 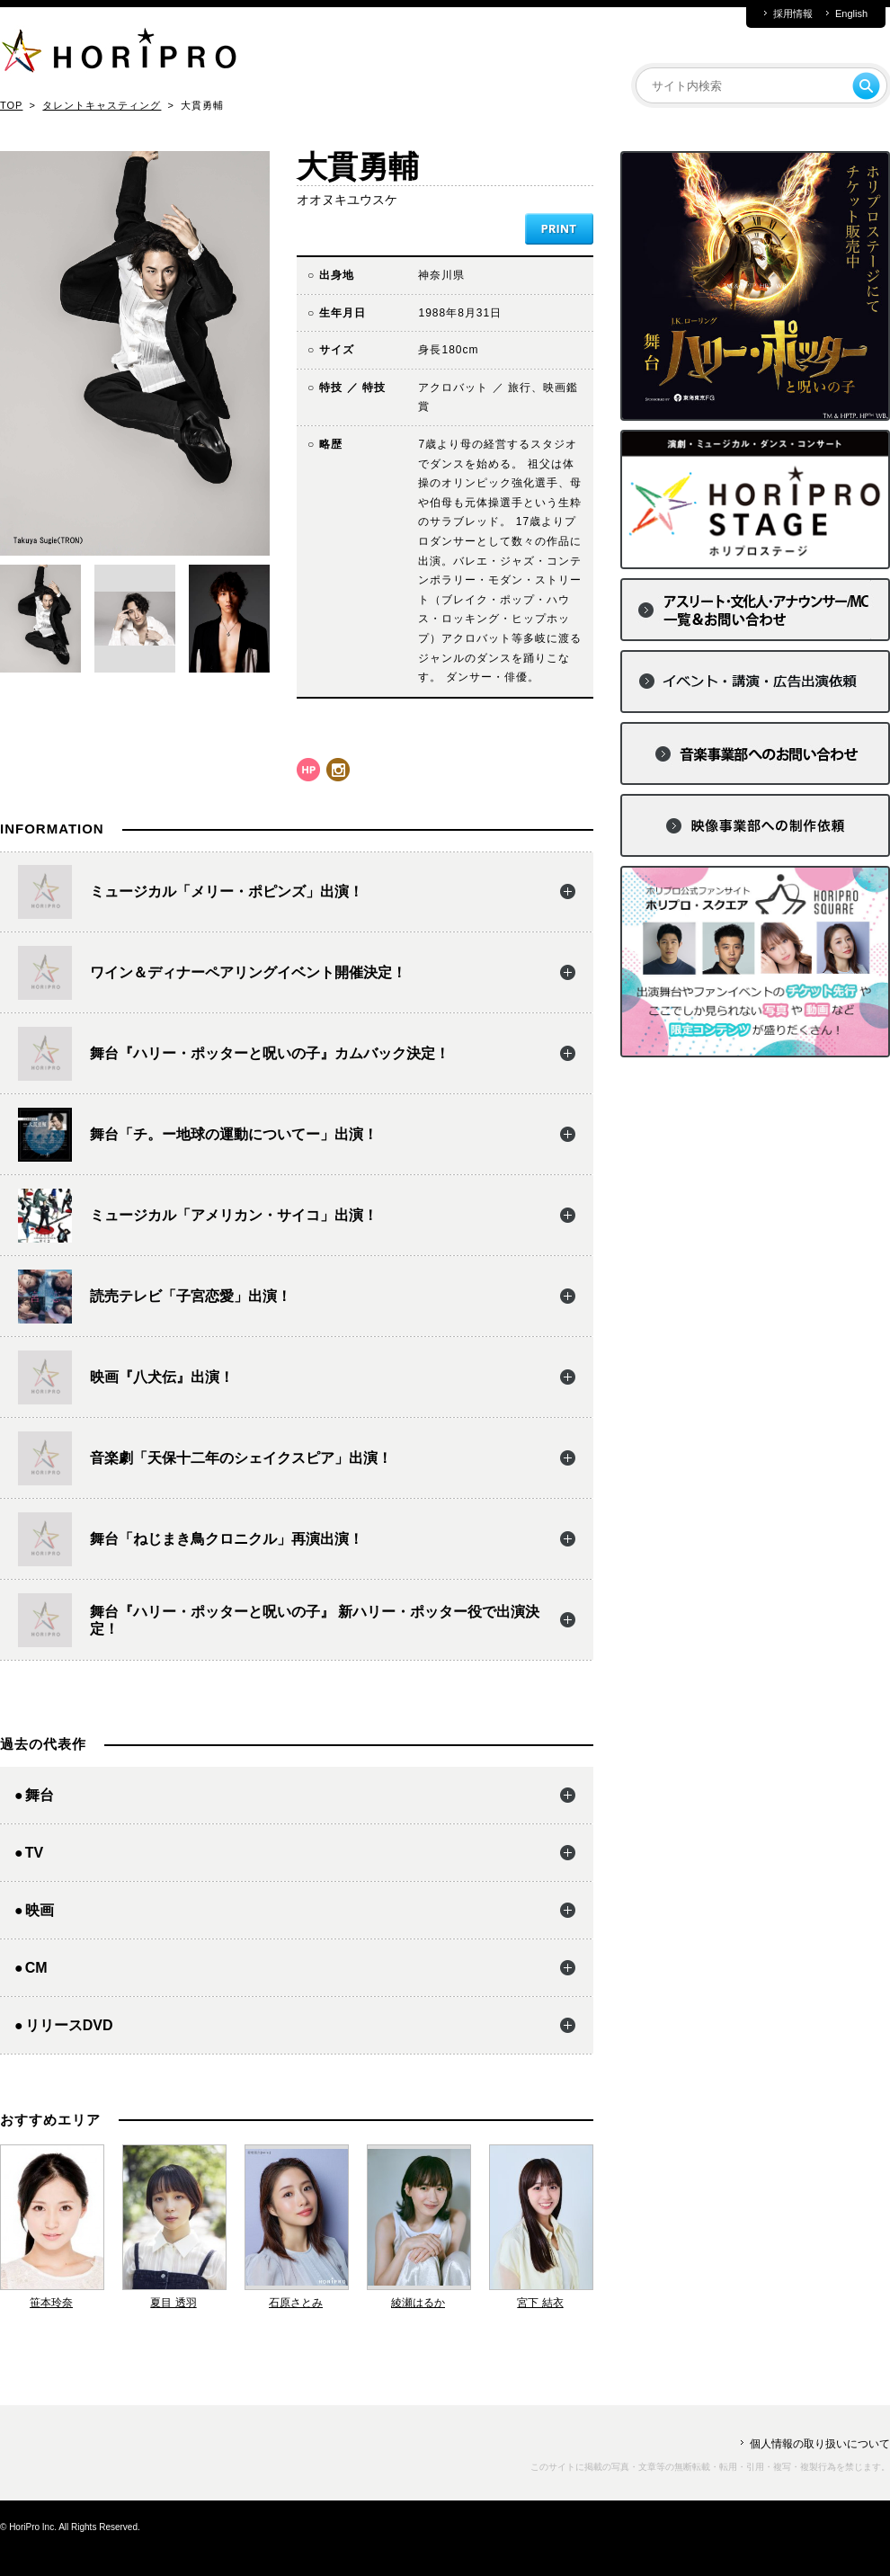 I want to click on hp, so click(x=308, y=769).